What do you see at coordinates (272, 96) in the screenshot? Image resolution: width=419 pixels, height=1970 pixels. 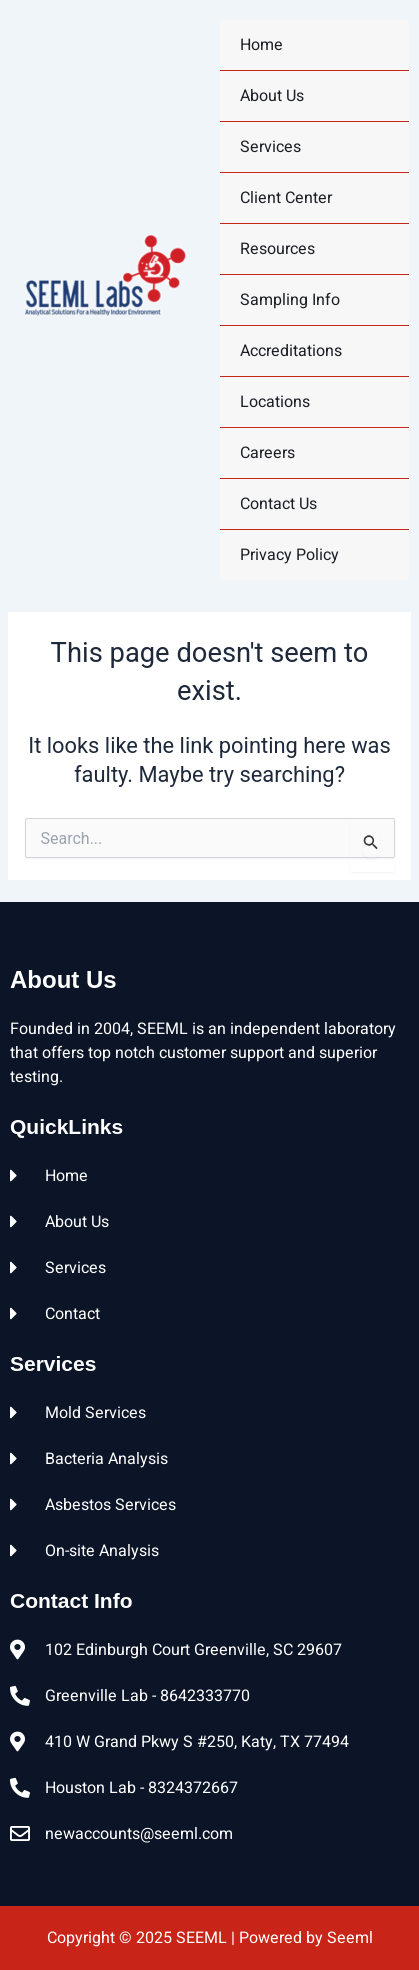 I see `About Us` at bounding box center [272, 96].